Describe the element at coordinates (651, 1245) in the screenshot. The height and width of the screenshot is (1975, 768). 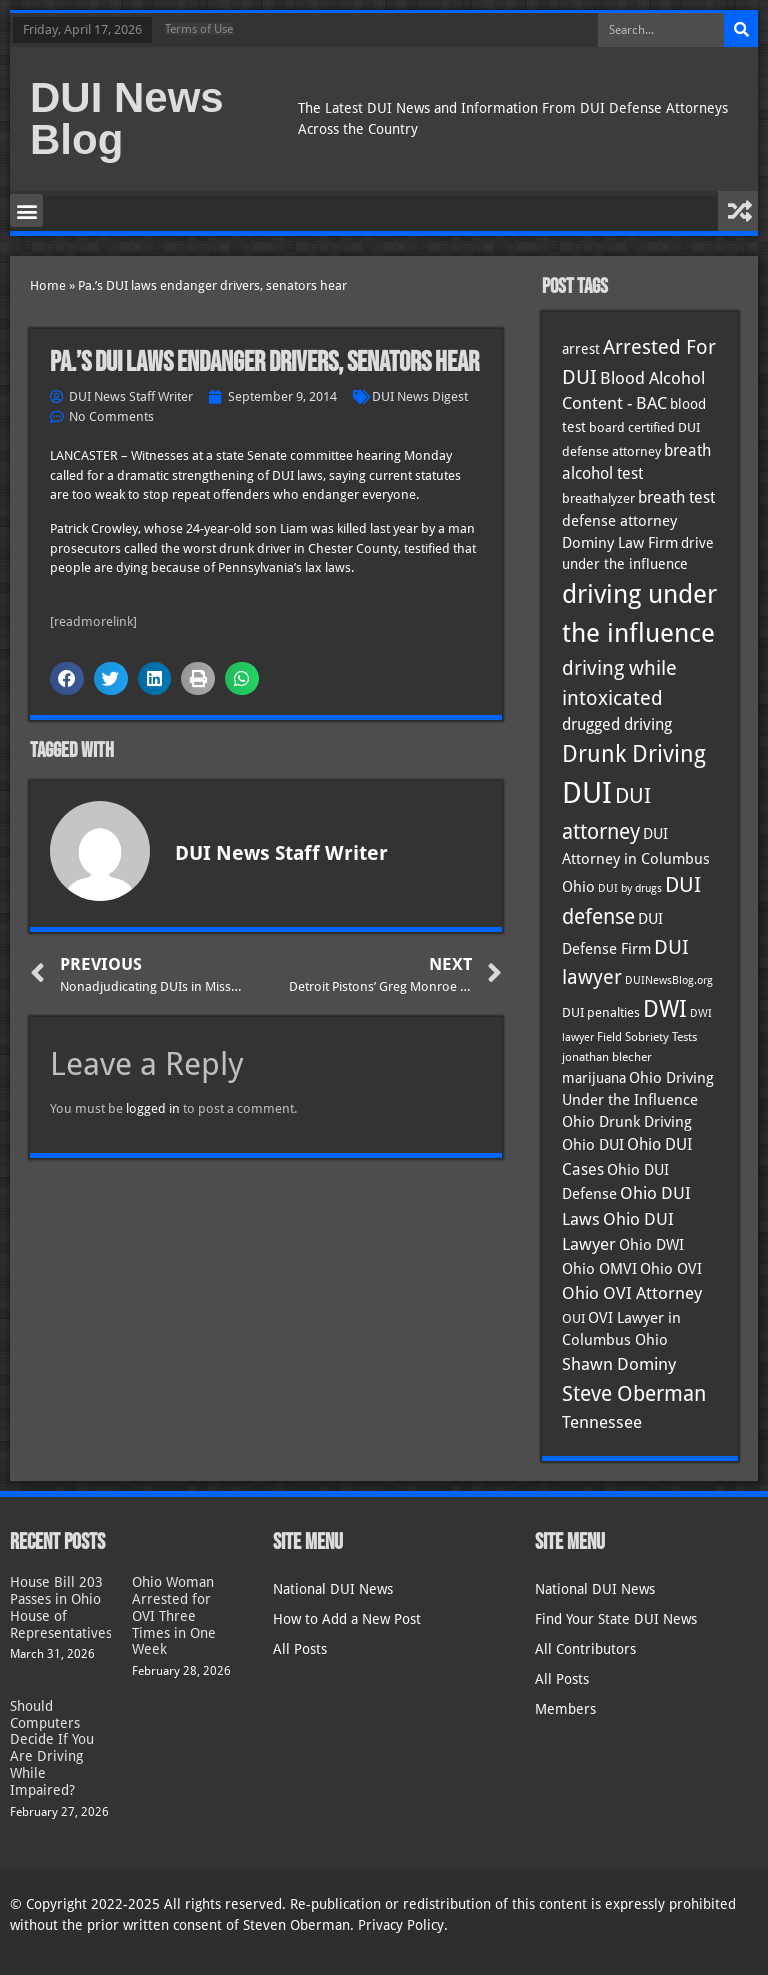
I see `Ohio DWI [Ohio DWI (43 items)]` at that location.